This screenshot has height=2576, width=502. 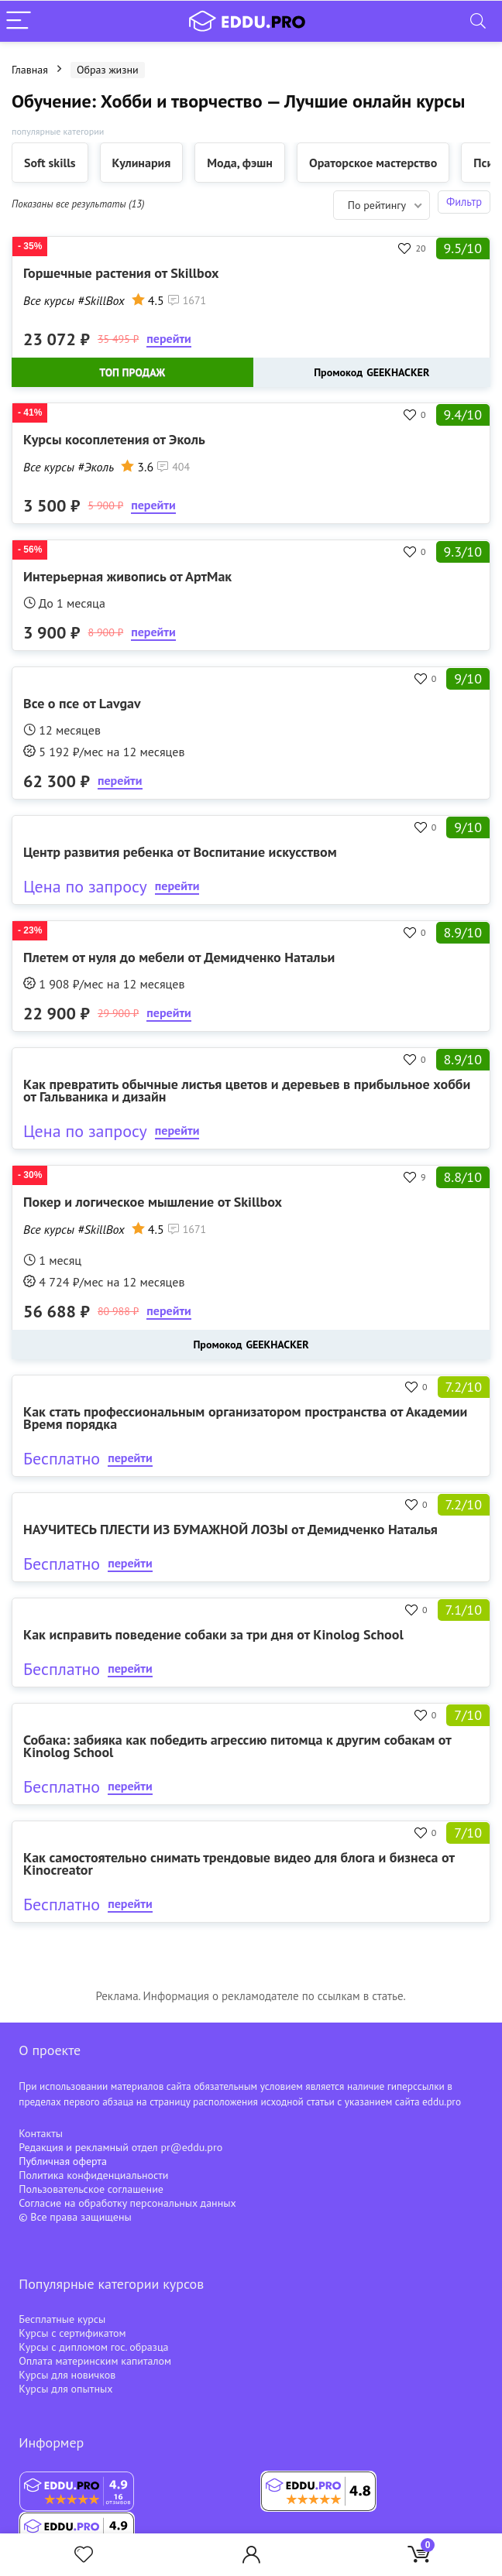 What do you see at coordinates (478, 21) in the screenshot?
I see `[Search]` at bounding box center [478, 21].